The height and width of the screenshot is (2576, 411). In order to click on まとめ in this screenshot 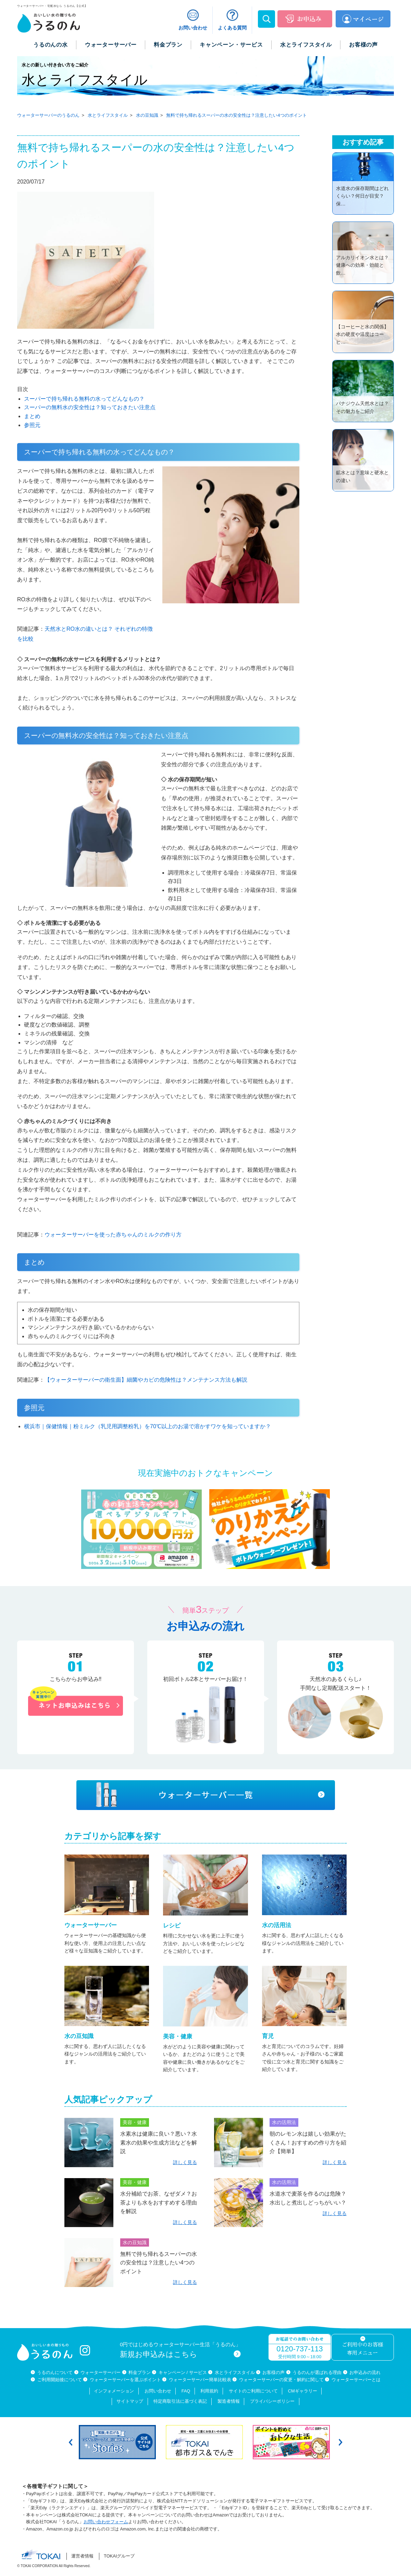, I will do `click(32, 416)`.